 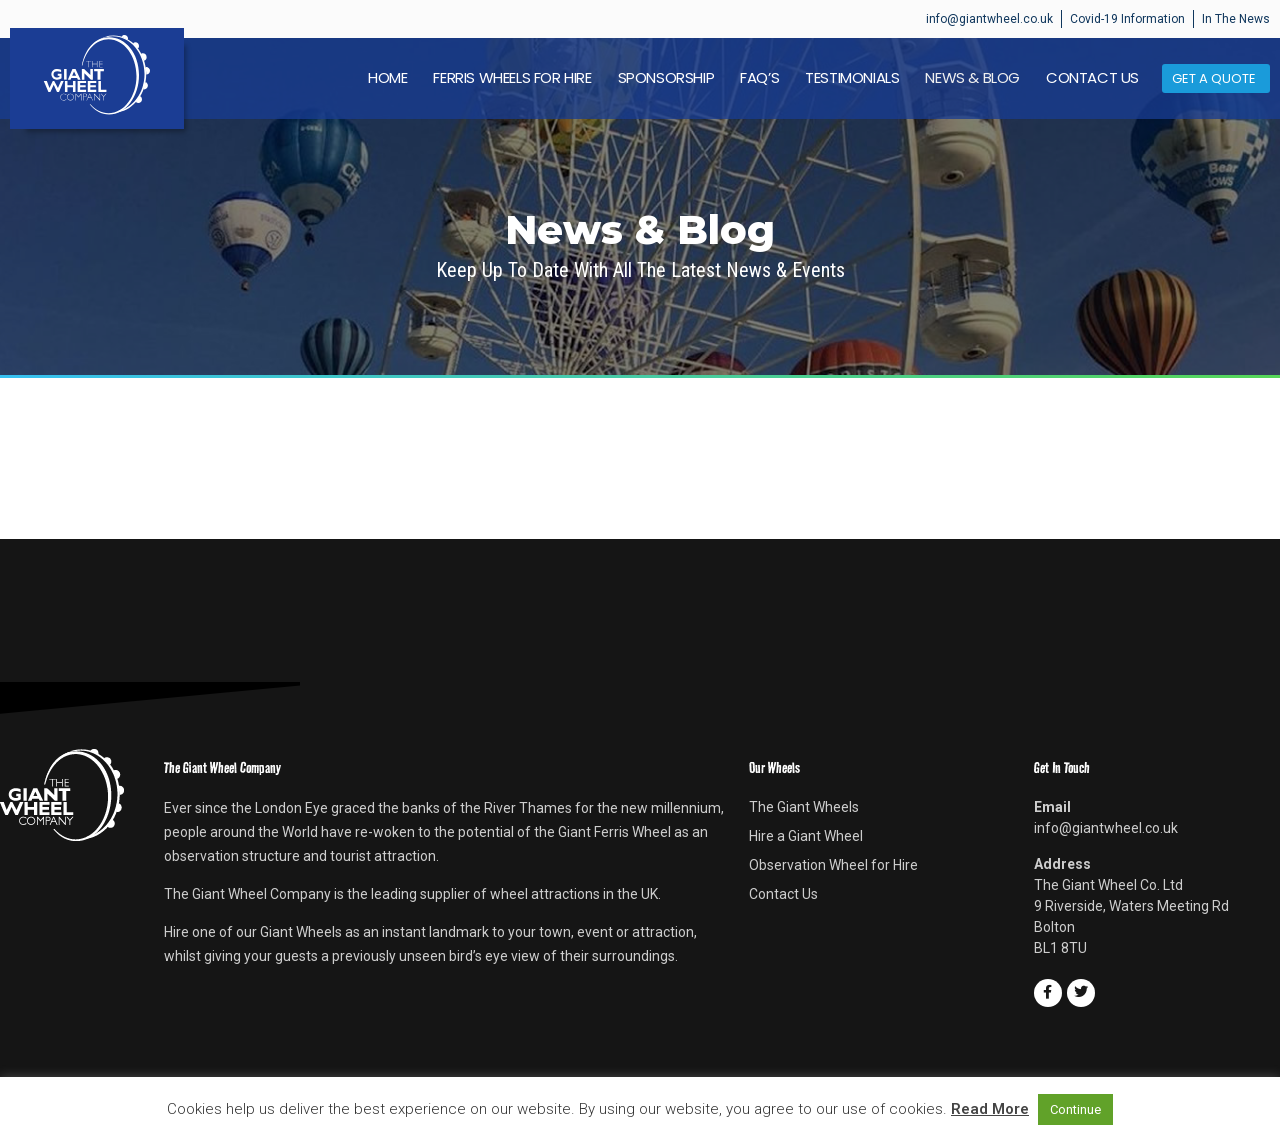 What do you see at coordinates (852, 78) in the screenshot?
I see `Testimonials` at bounding box center [852, 78].